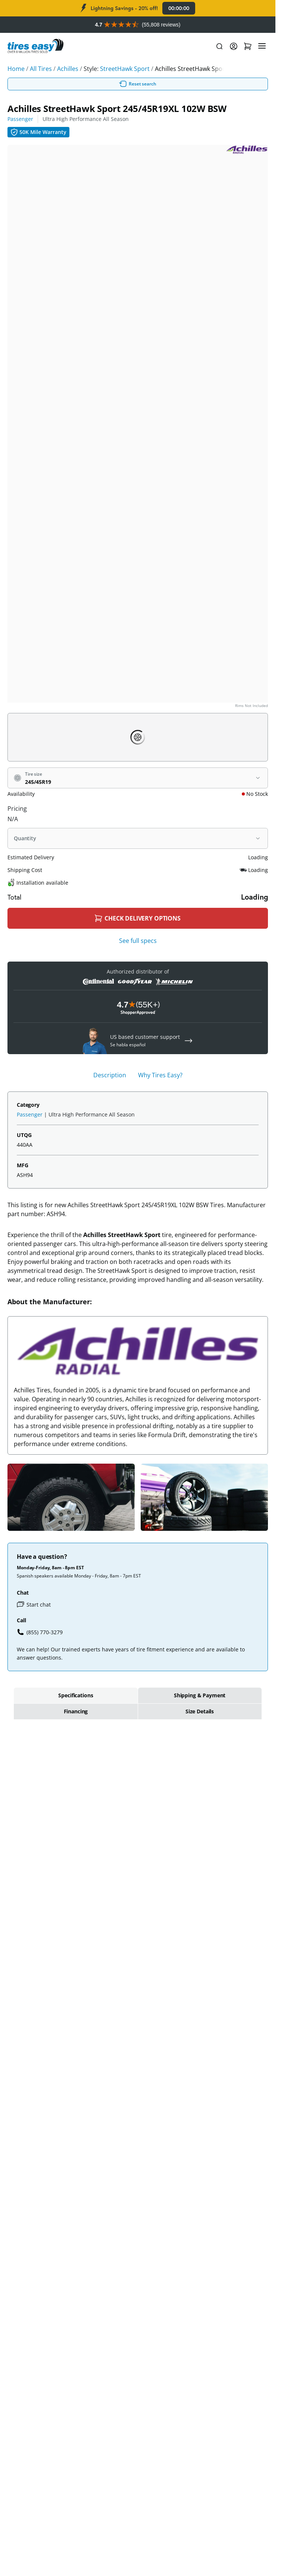 The image size is (281, 2576). Describe the element at coordinates (160, 1075) in the screenshot. I see `Why Tires Easy? [tab]` at that location.